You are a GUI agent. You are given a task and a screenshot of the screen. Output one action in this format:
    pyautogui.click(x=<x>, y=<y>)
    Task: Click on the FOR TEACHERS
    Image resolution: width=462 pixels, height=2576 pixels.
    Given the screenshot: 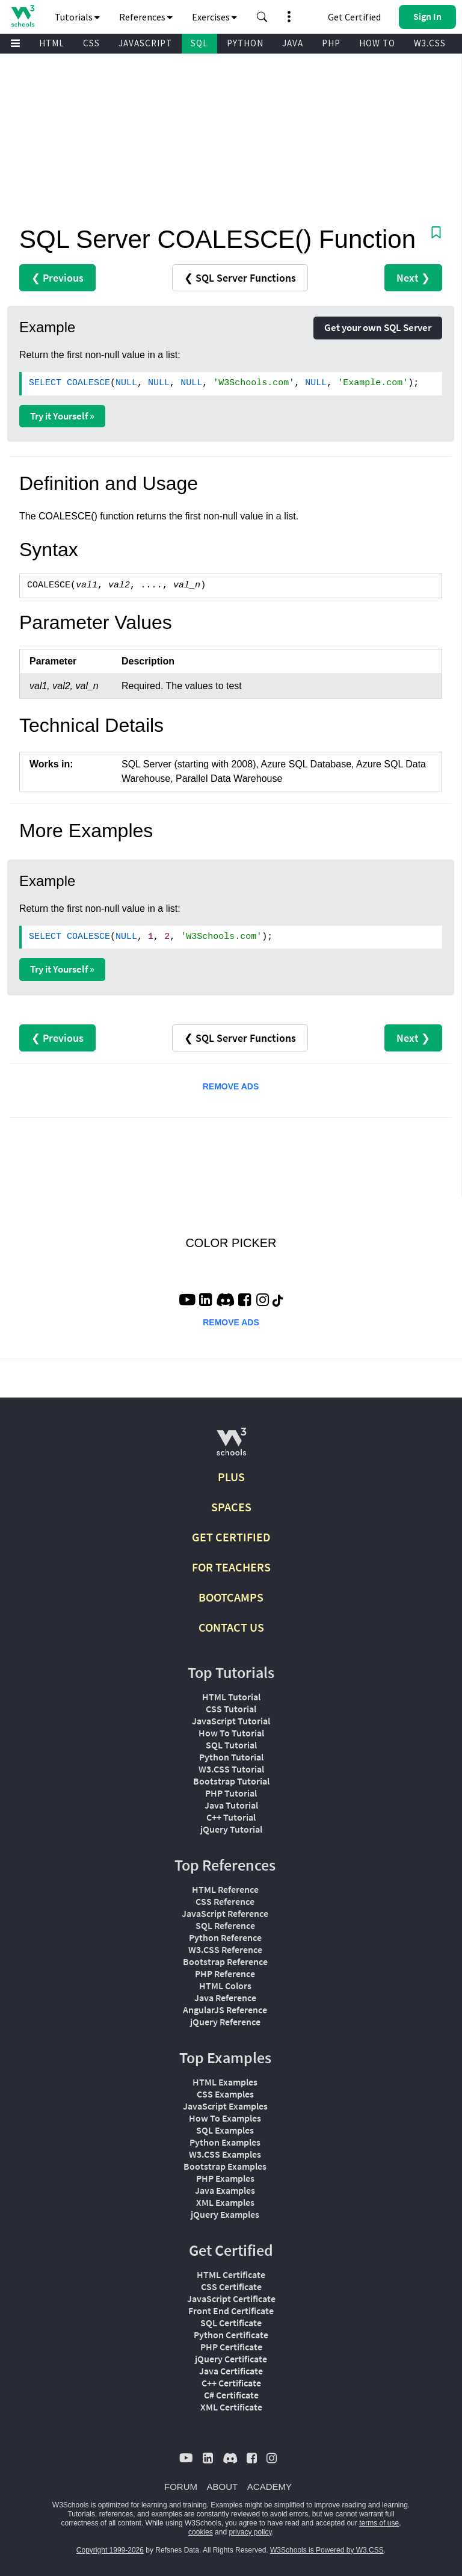 What is the action you would take?
    pyautogui.click(x=231, y=1566)
    